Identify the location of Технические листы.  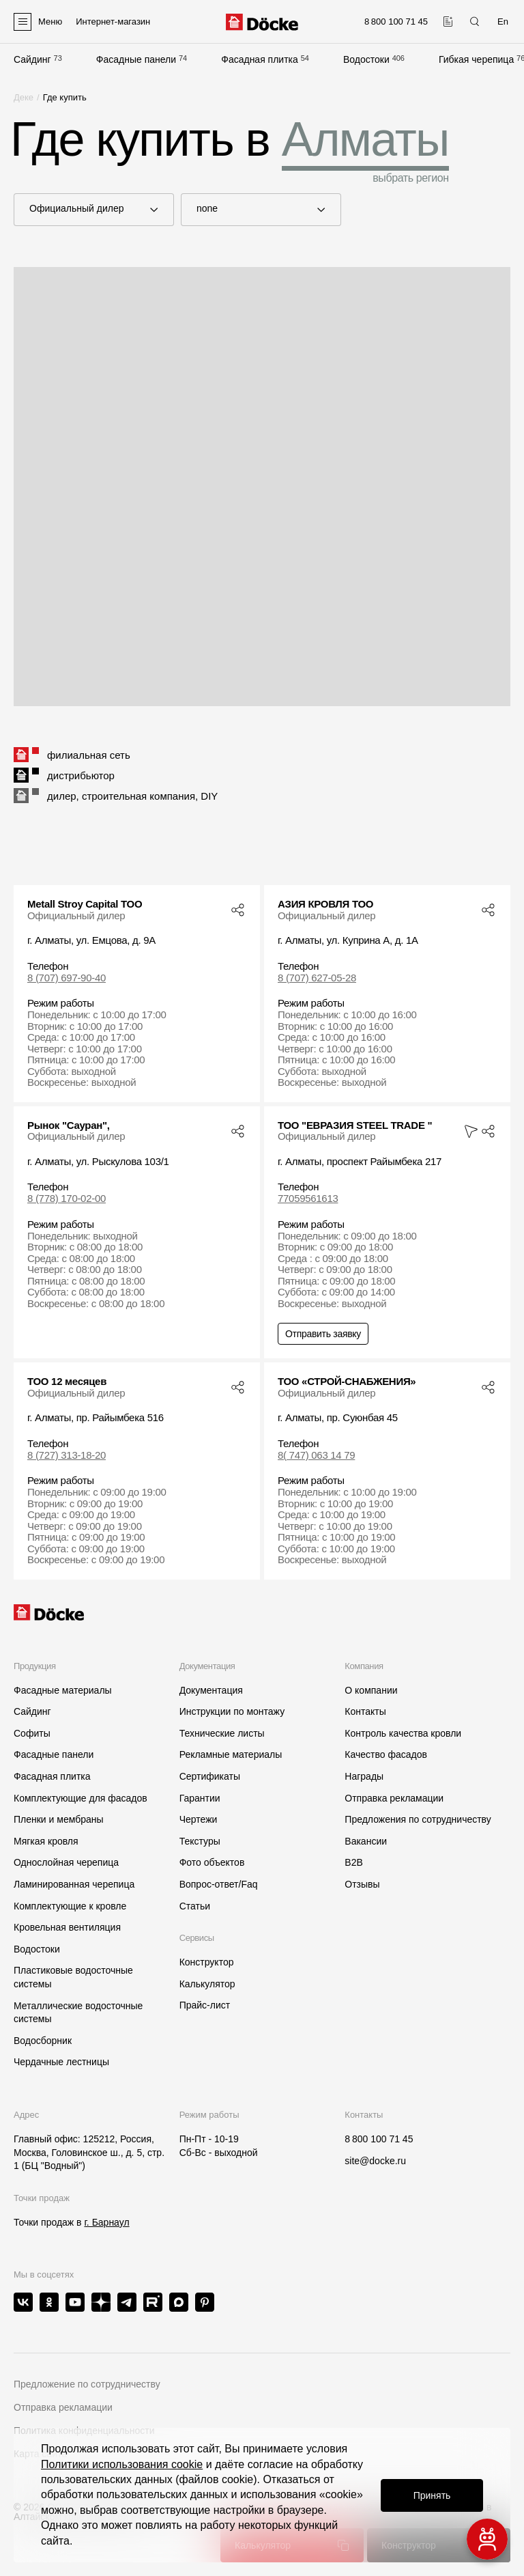
(222, 1733).